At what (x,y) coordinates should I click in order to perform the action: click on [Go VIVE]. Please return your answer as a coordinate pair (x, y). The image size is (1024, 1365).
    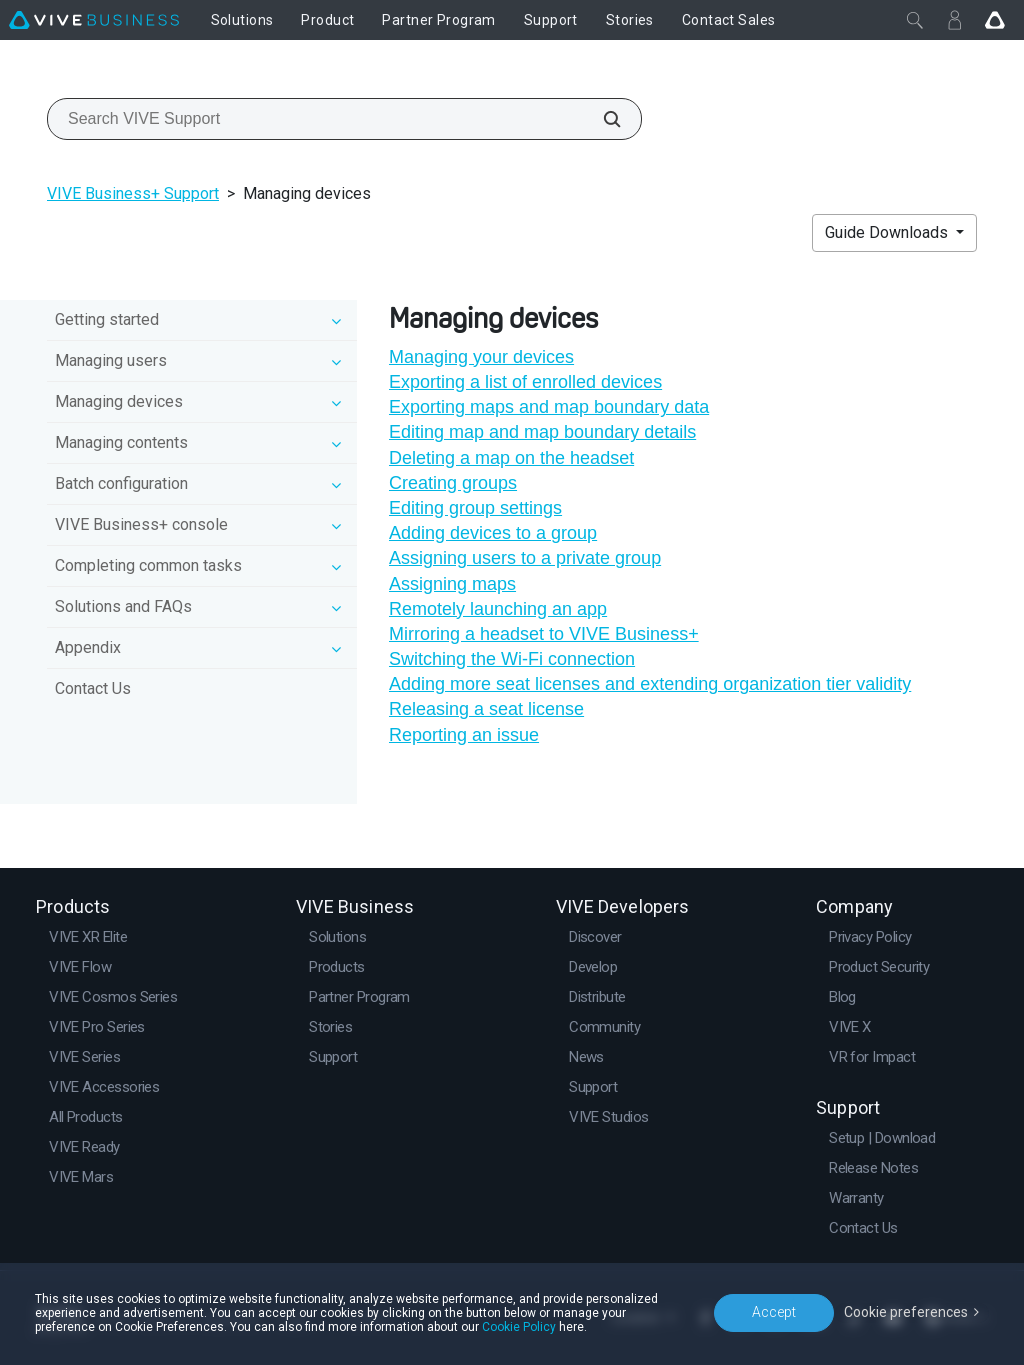
    Looking at the image, I should click on (995, 20).